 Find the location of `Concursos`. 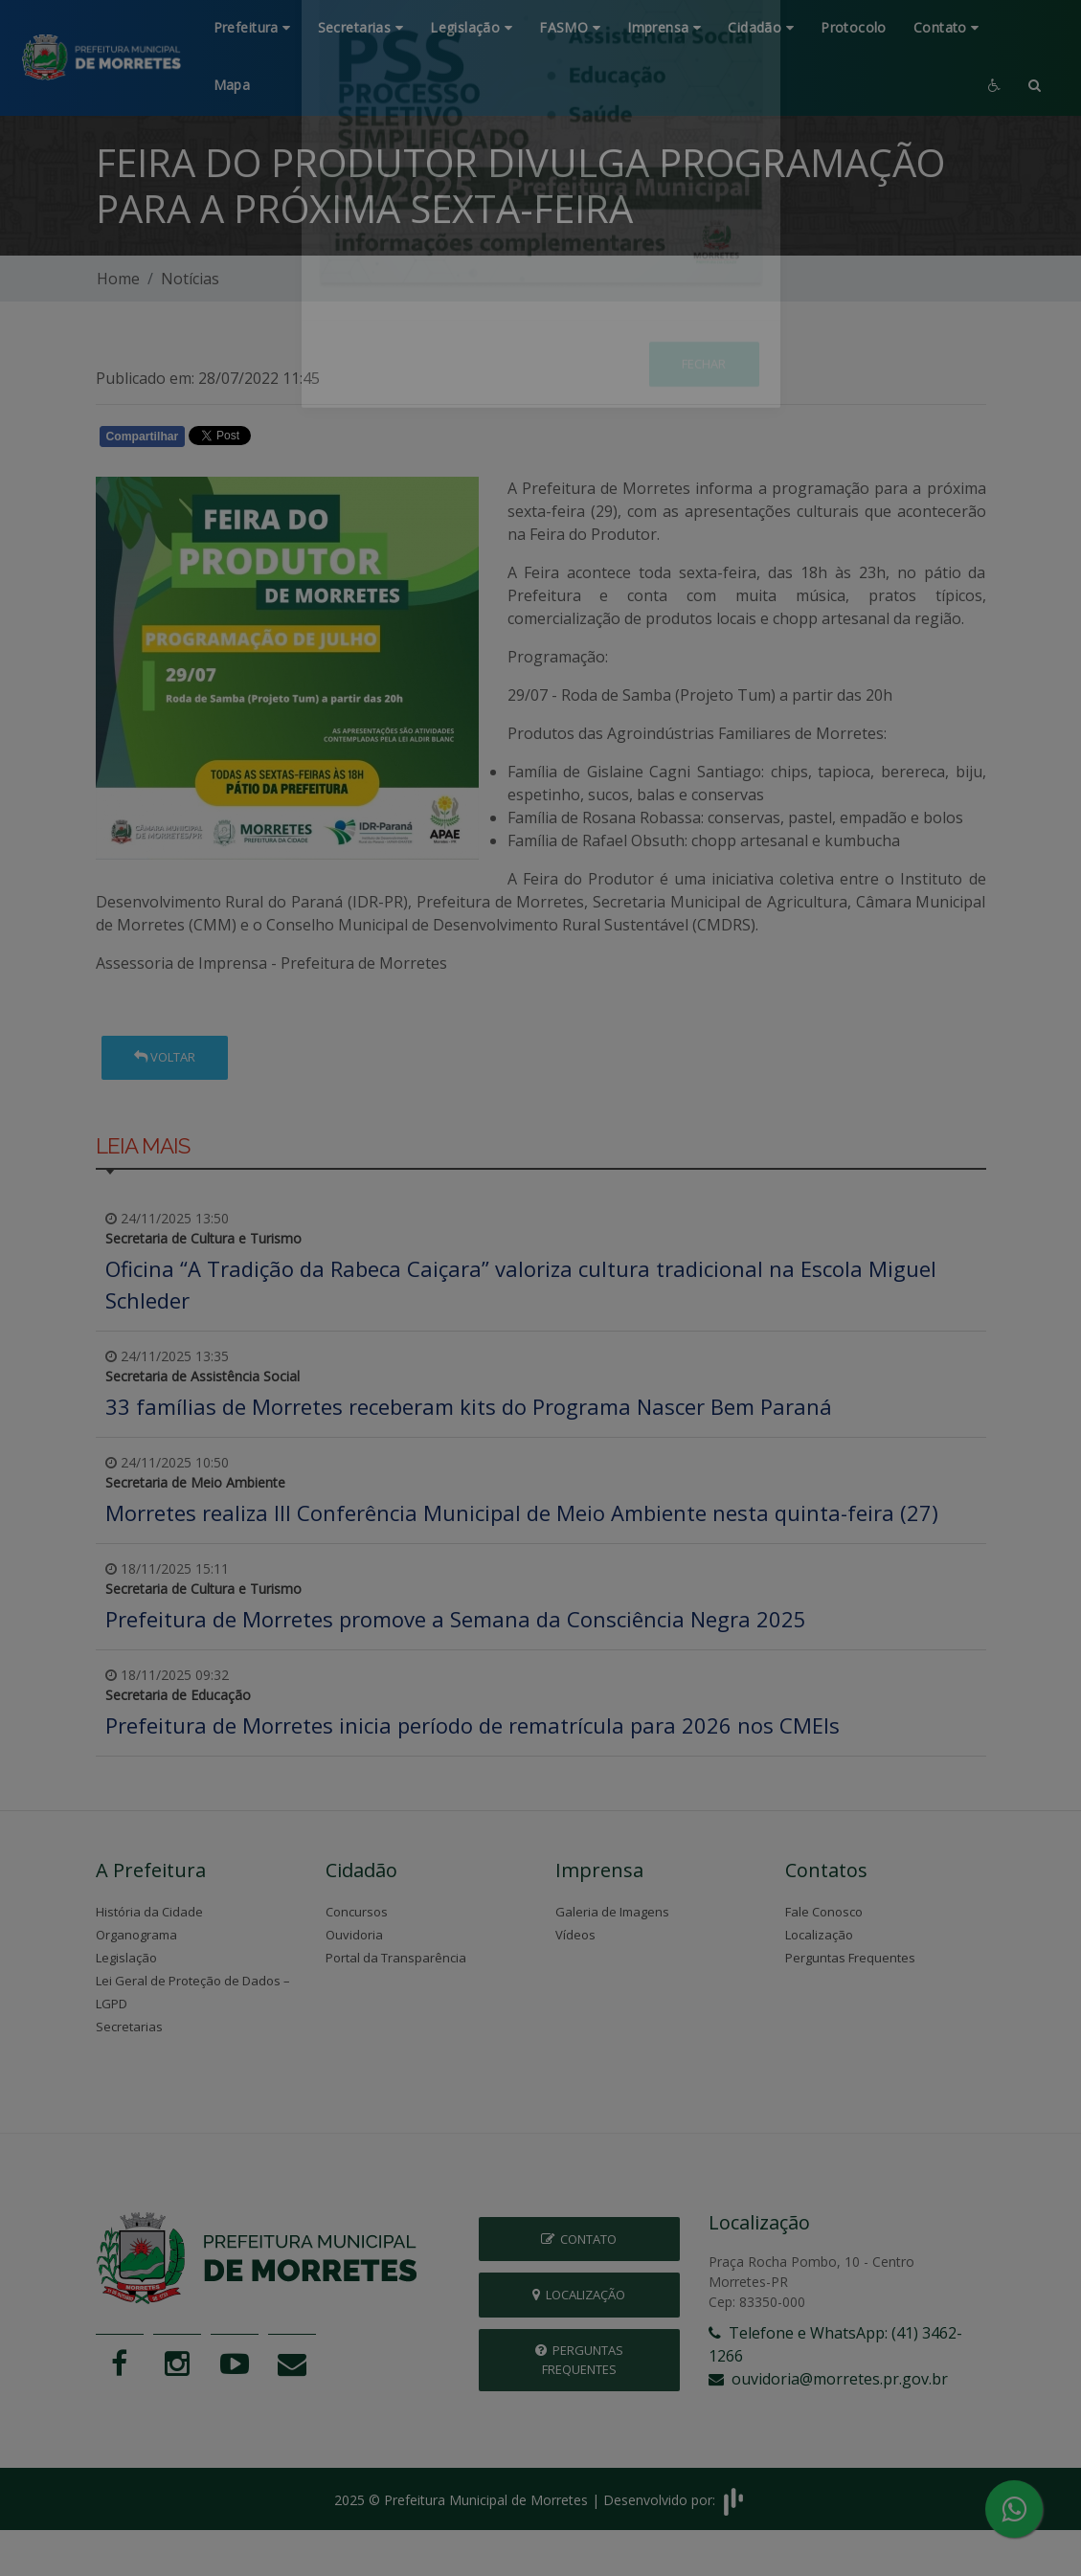

Concursos is located at coordinates (357, 1911).